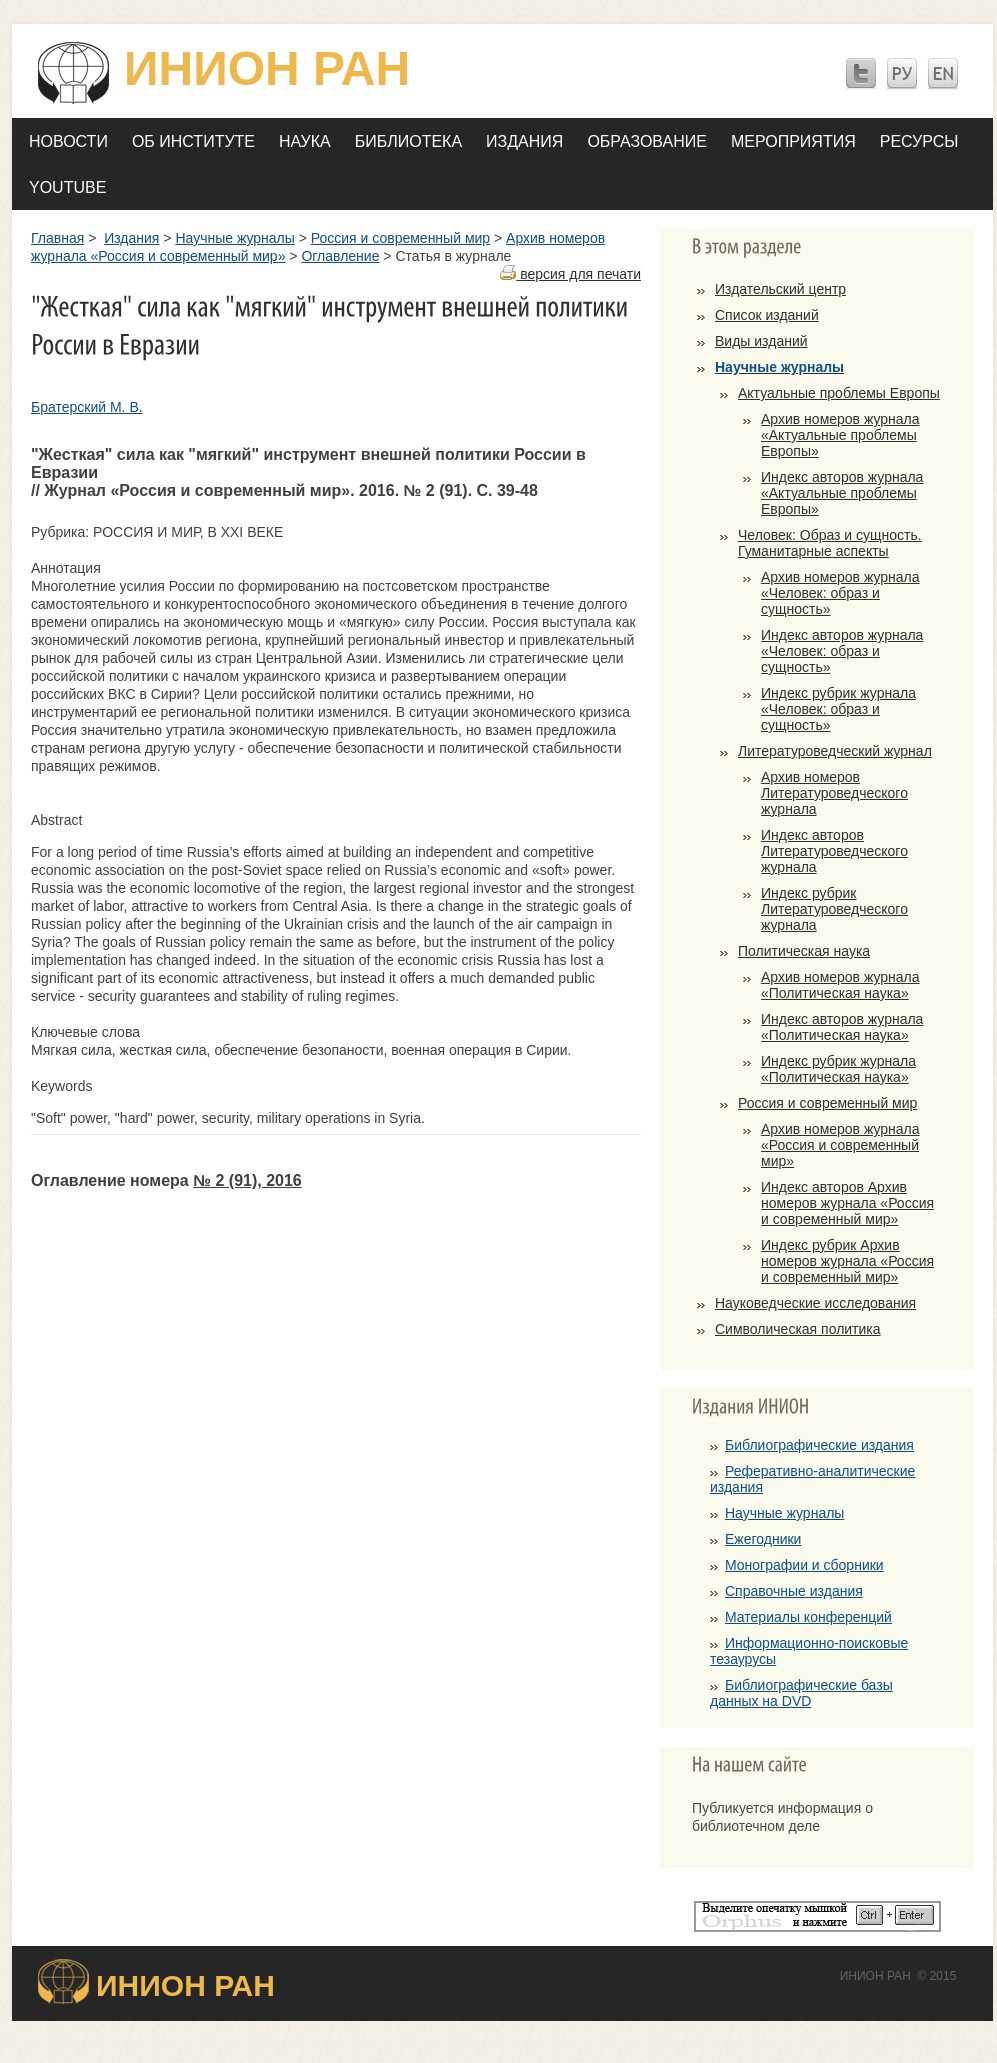  What do you see at coordinates (815, 1303) in the screenshot?
I see `Науковедческие исследования` at bounding box center [815, 1303].